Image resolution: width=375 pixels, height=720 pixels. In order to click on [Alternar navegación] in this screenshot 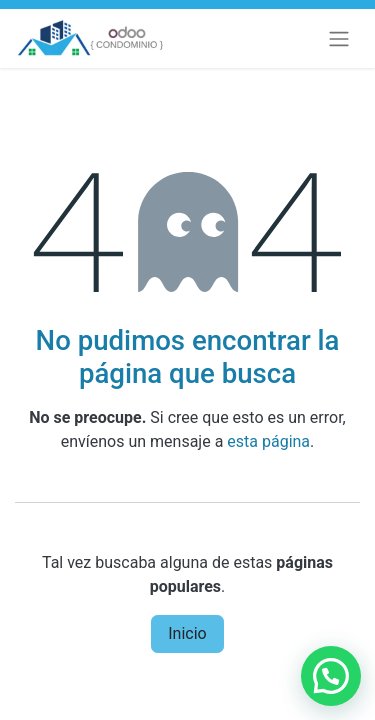, I will do `click(339, 38)`.